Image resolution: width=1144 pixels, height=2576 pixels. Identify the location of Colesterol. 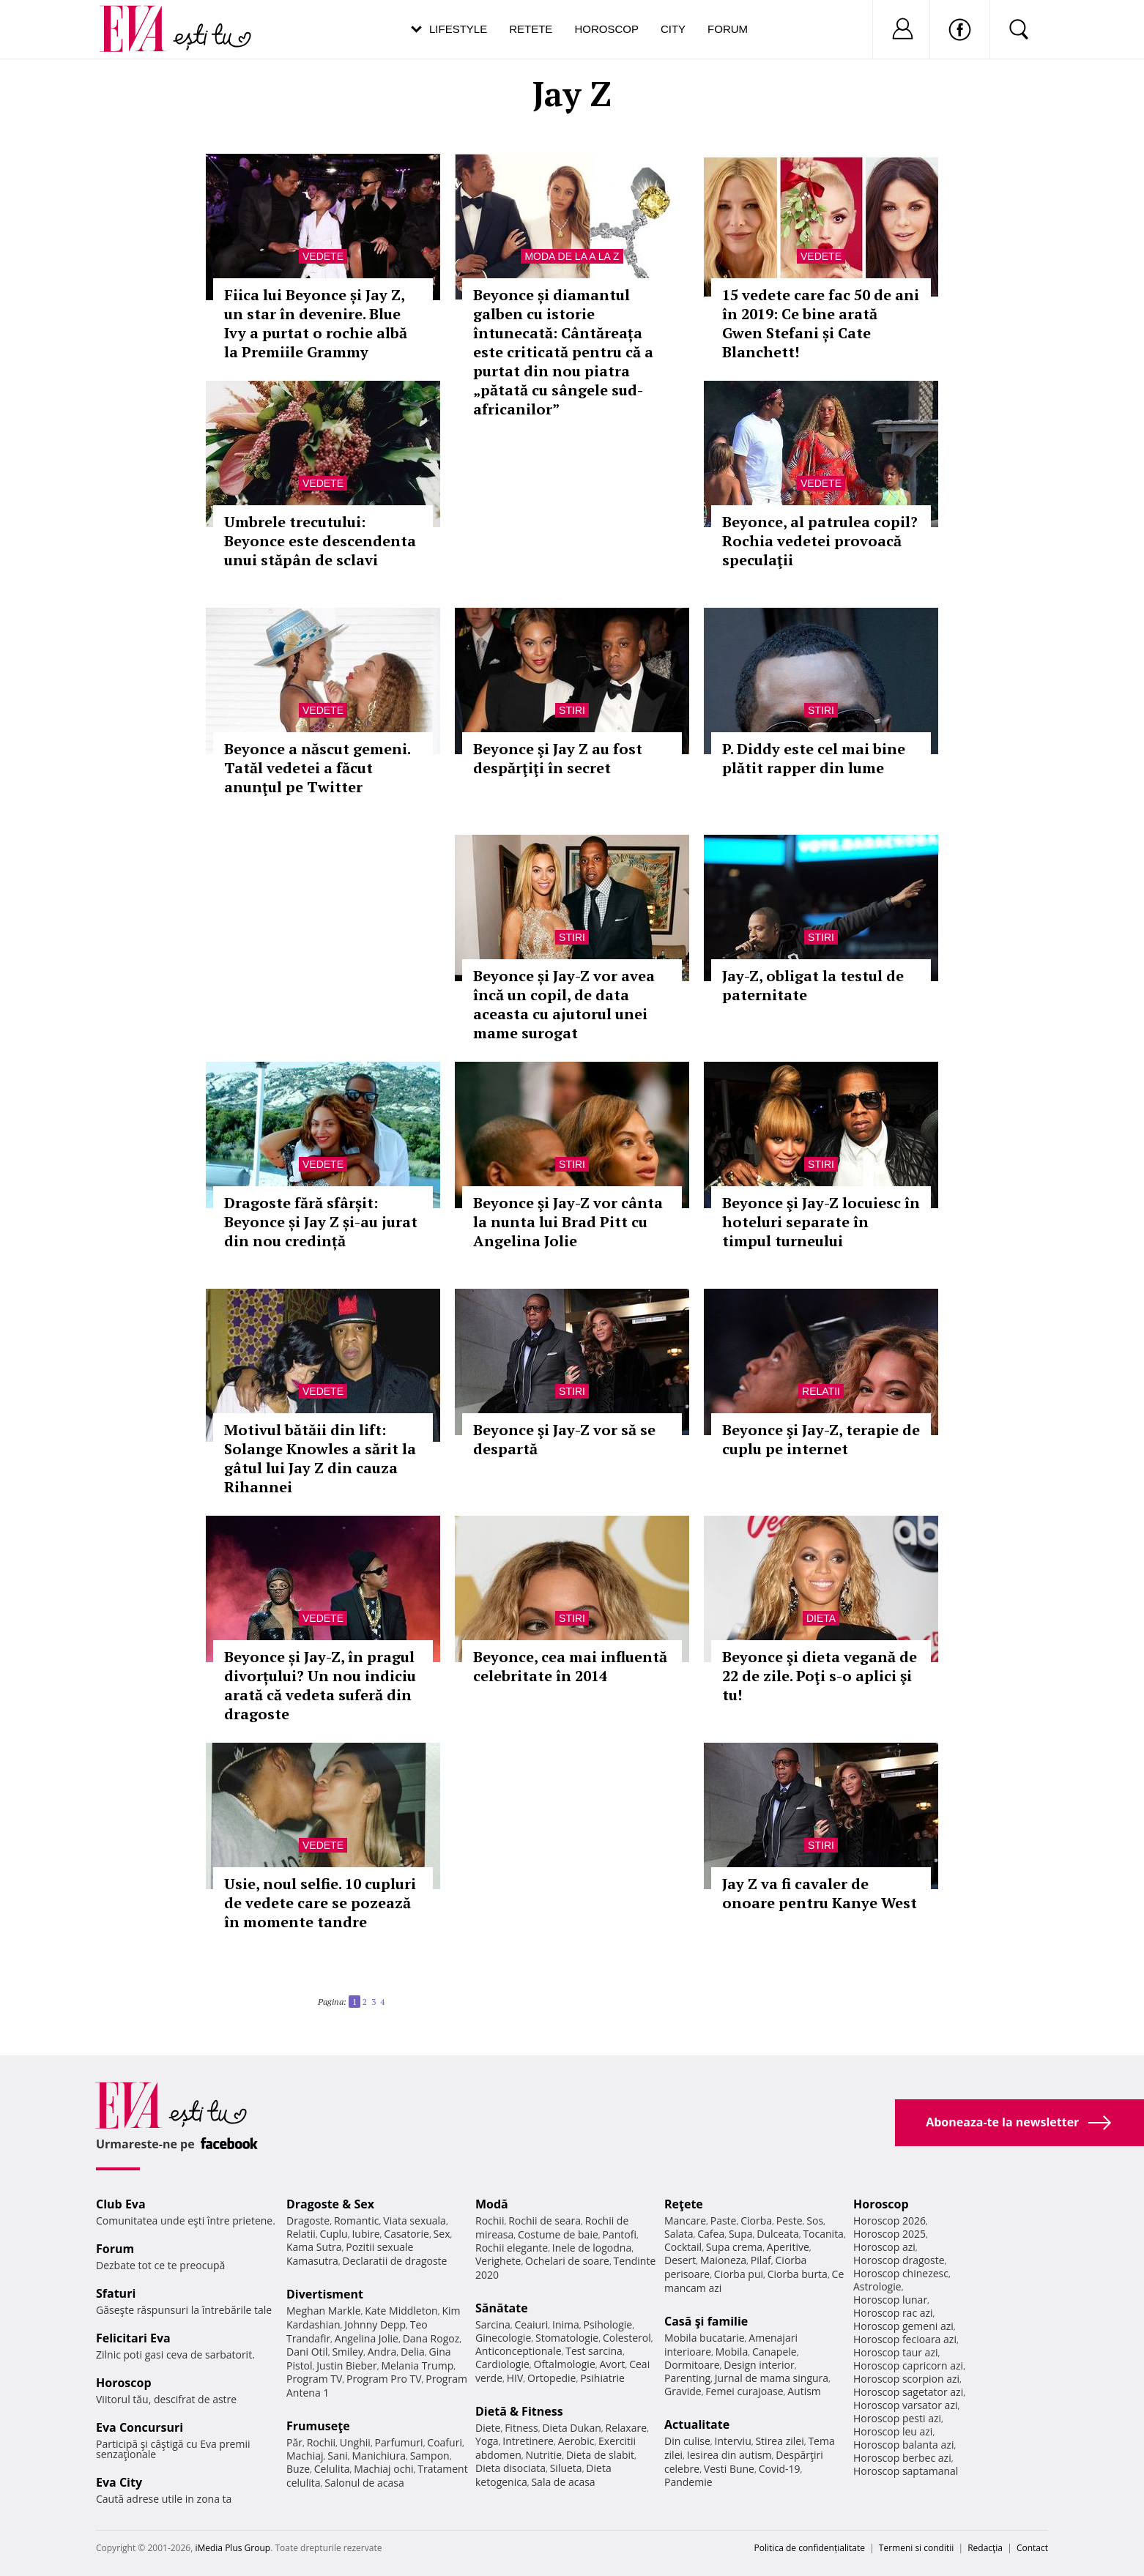
(627, 2338).